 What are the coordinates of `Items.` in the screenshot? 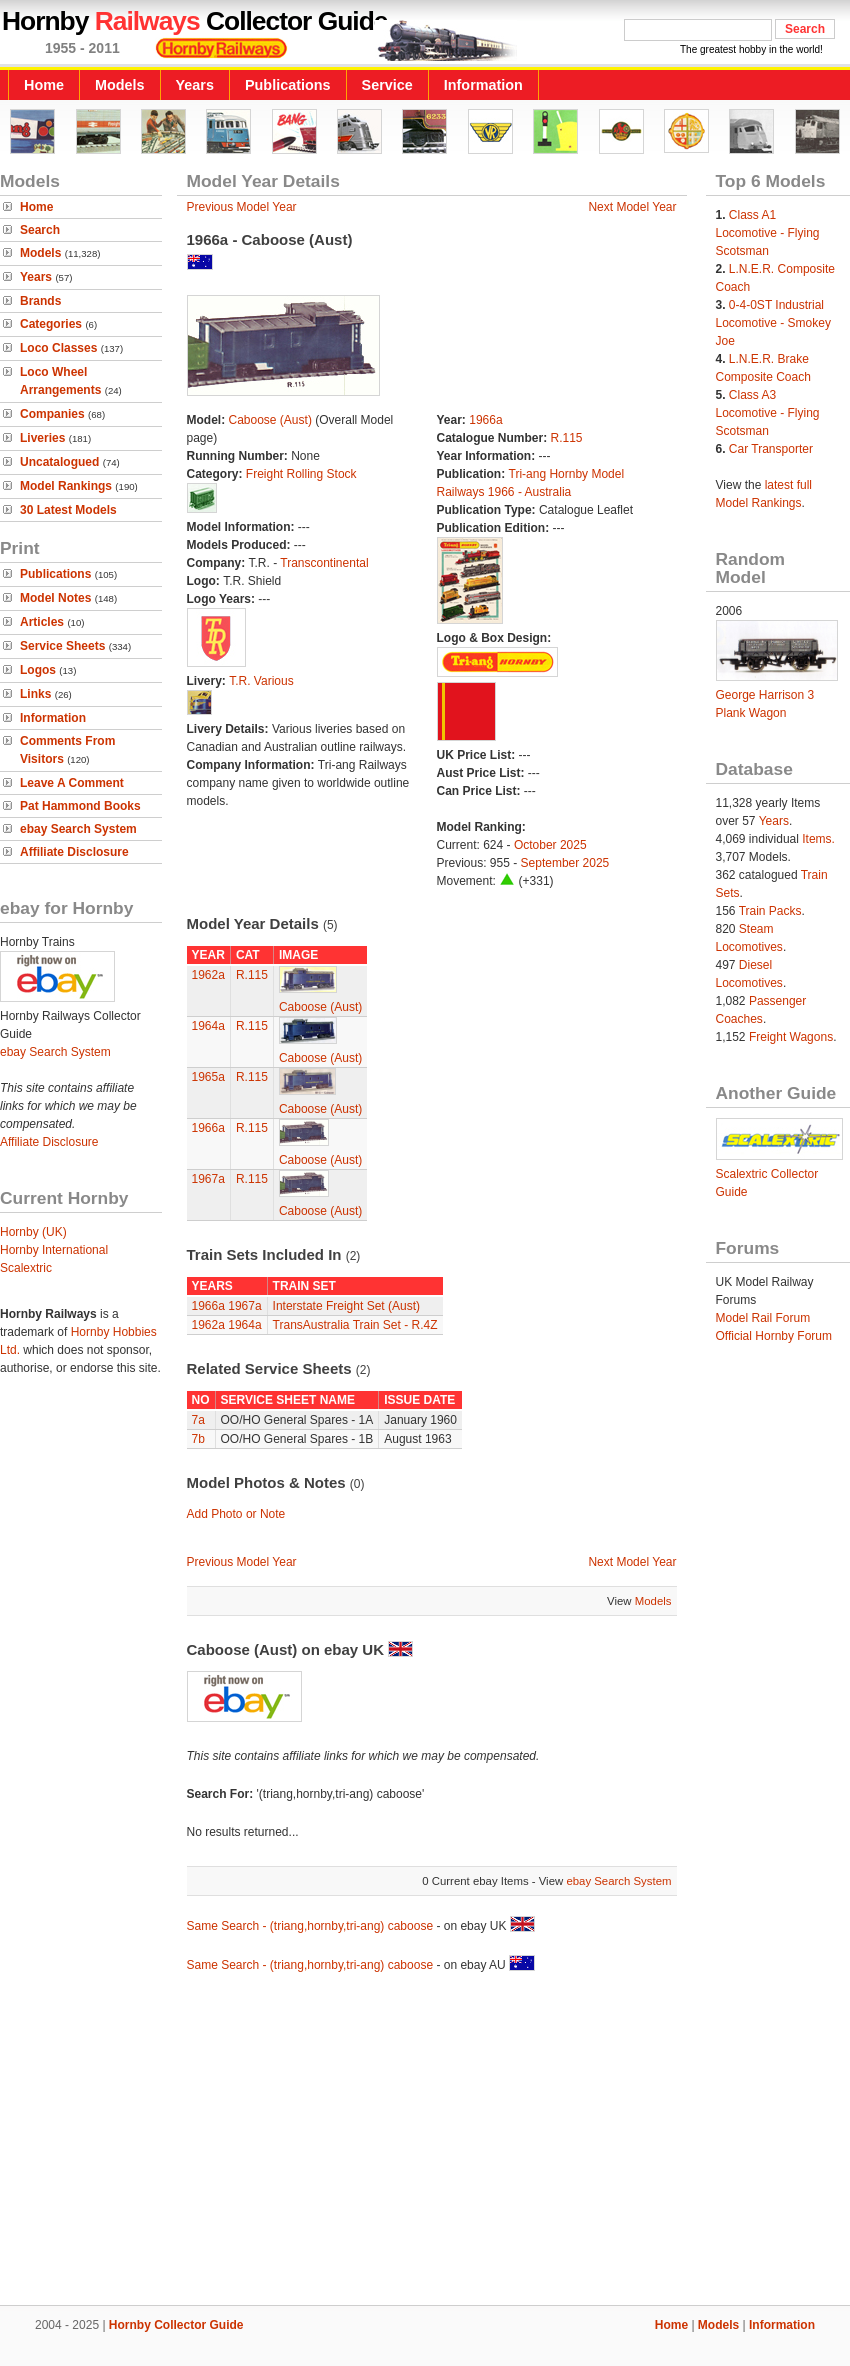 It's located at (818, 839).